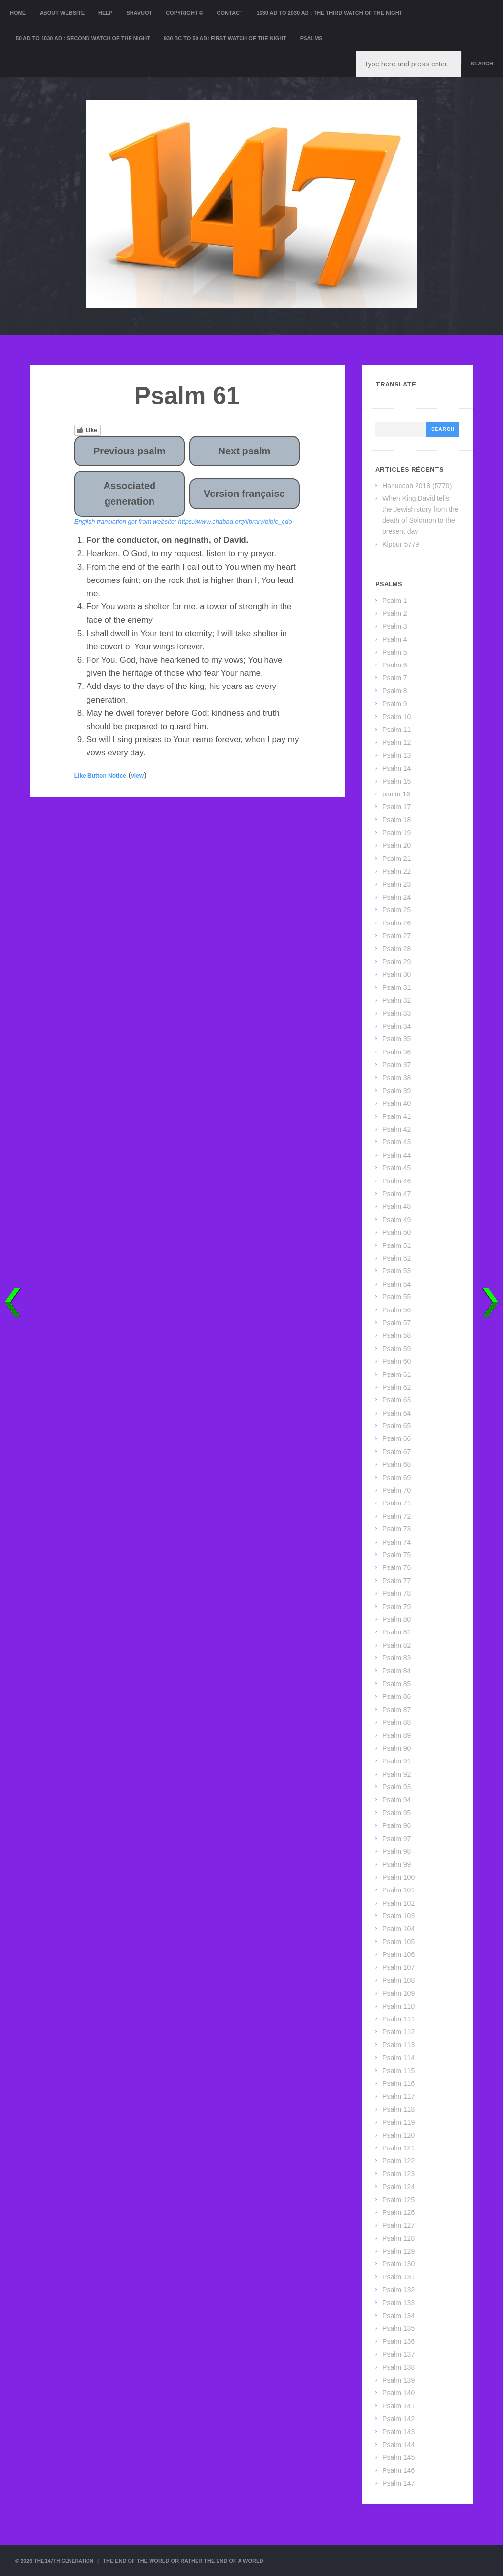  I want to click on Psalm 106, so click(398, 1954).